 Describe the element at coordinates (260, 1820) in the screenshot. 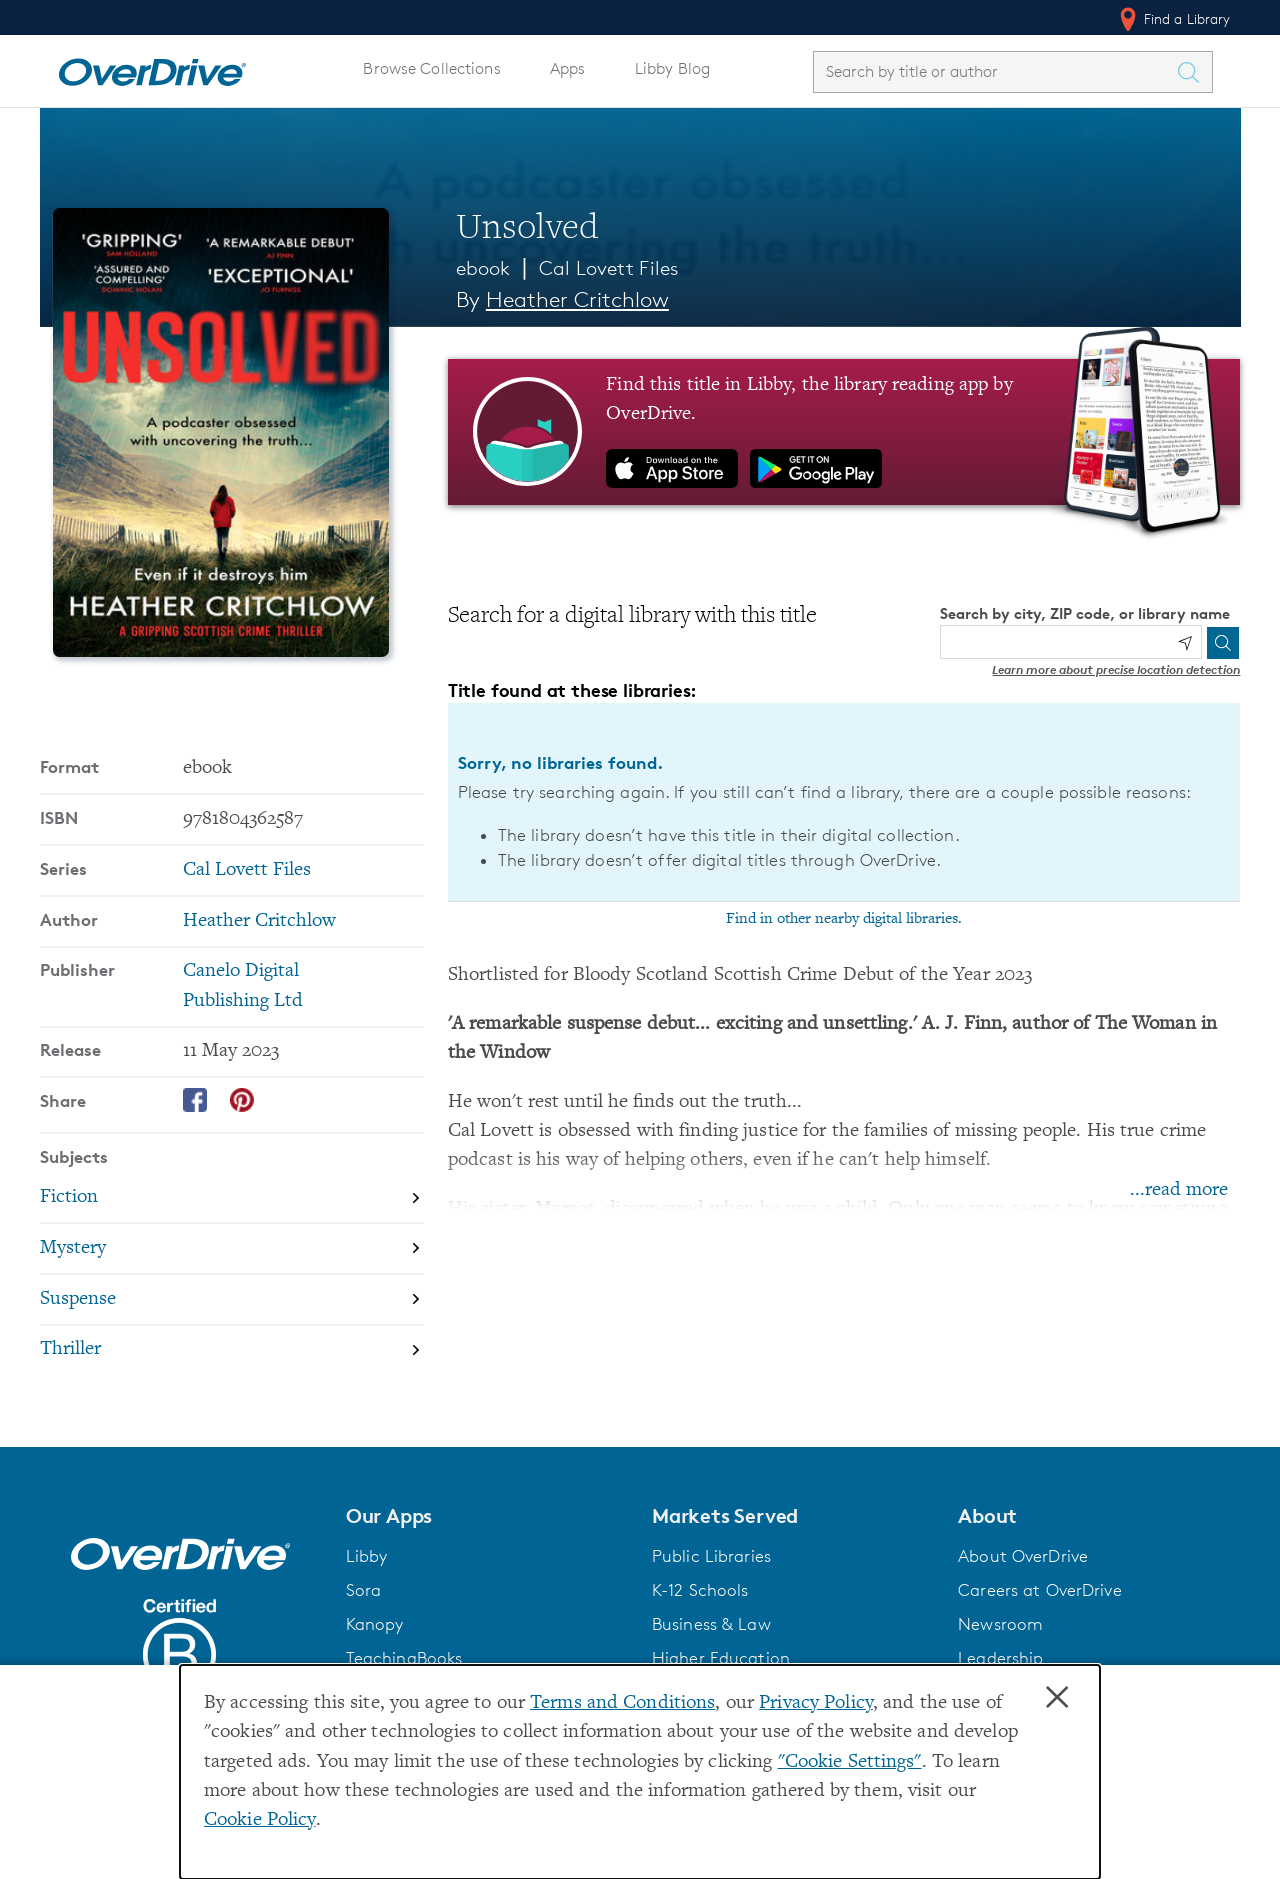

I see `Cookie Policy` at that location.